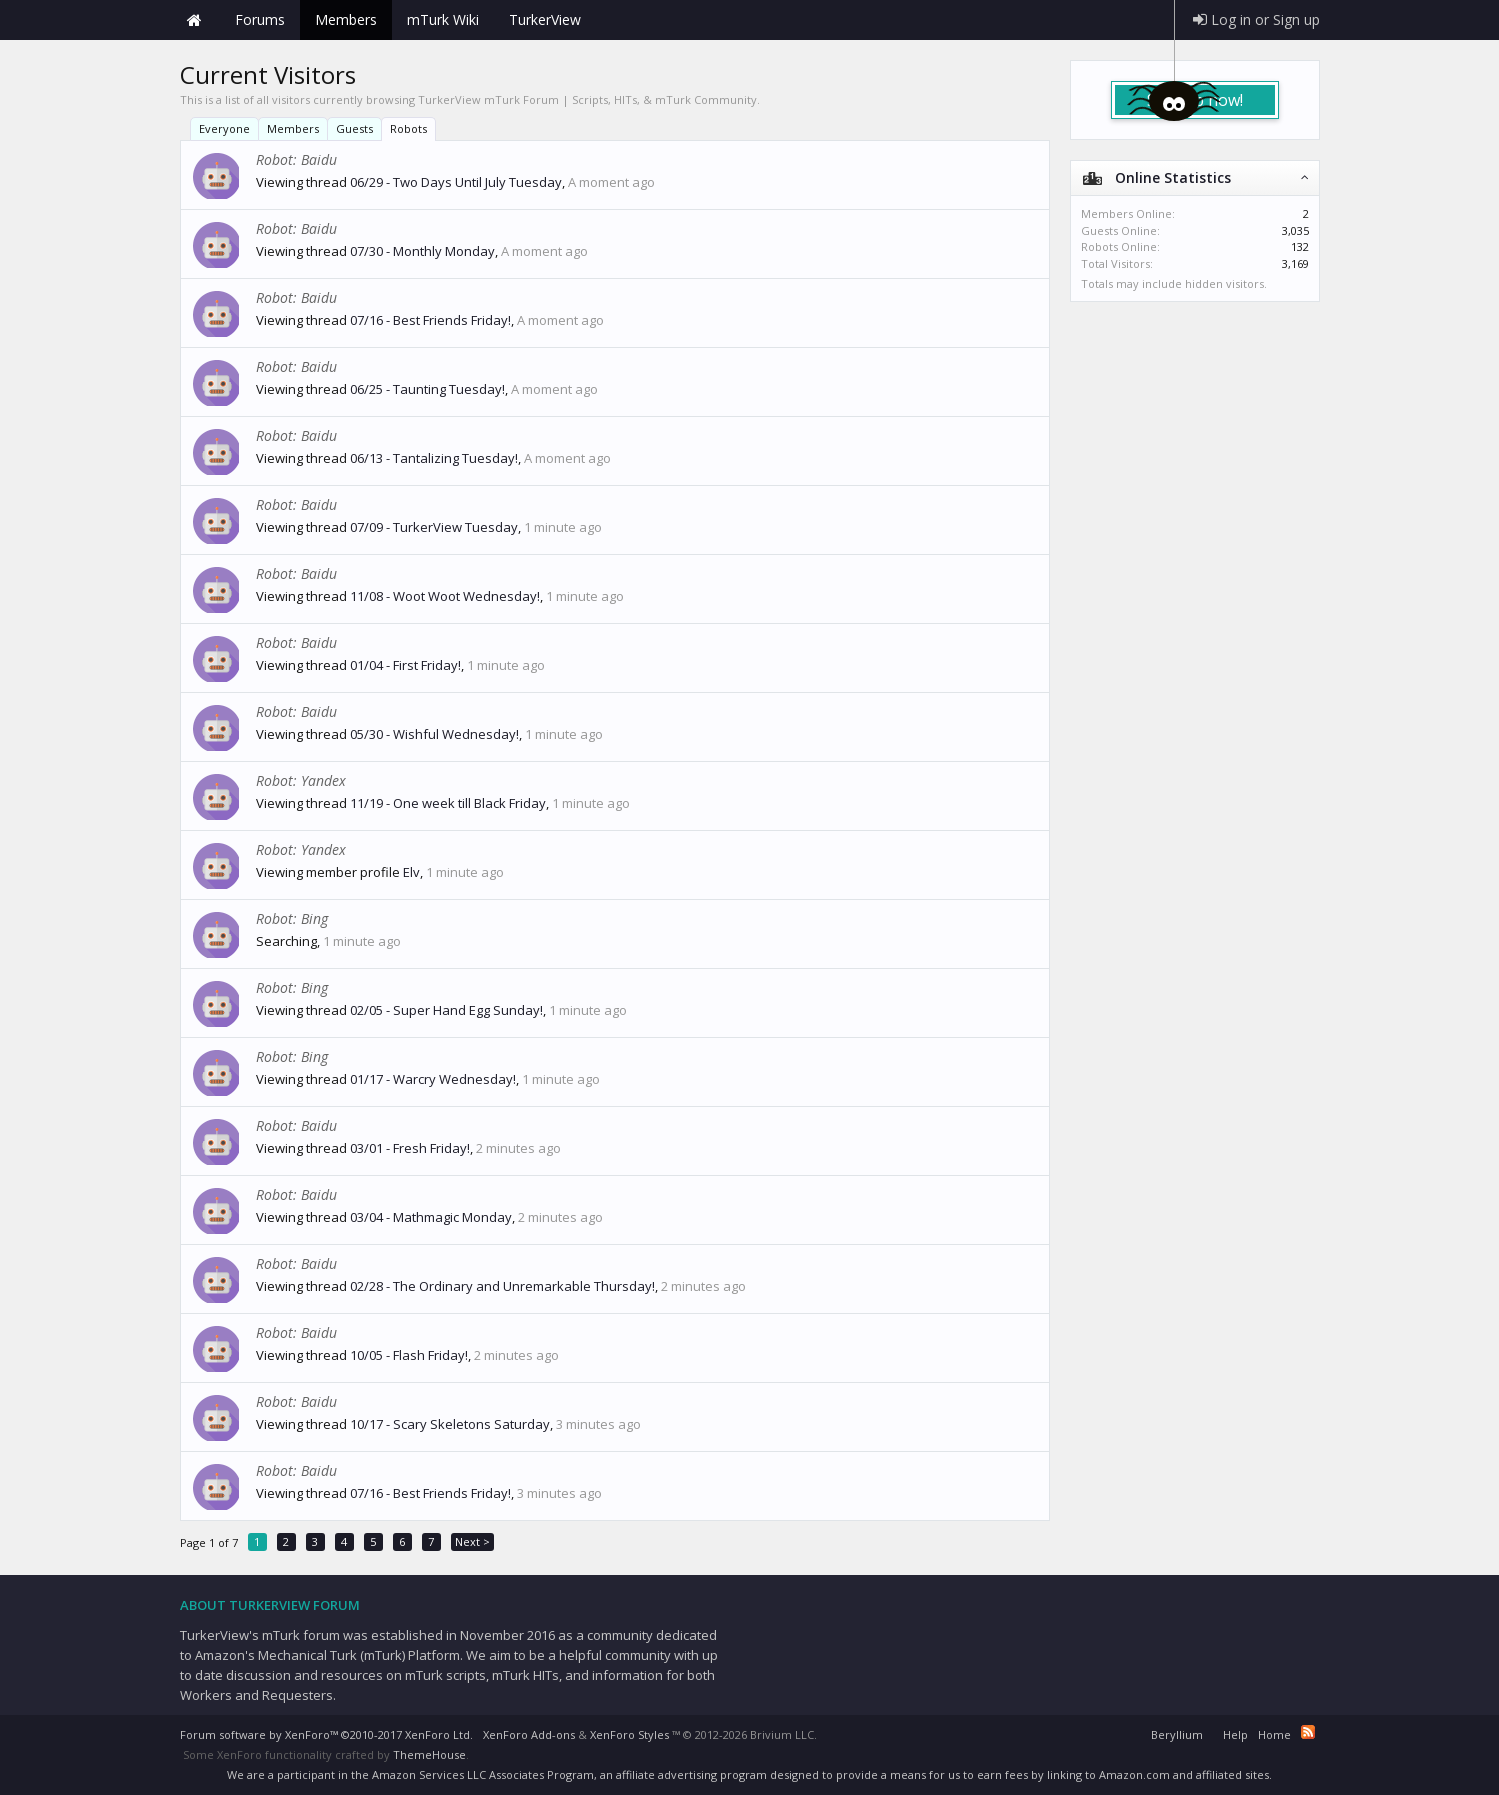 The height and width of the screenshot is (1795, 1499). Describe the element at coordinates (408, 128) in the screenshot. I see `Robots` at that location.